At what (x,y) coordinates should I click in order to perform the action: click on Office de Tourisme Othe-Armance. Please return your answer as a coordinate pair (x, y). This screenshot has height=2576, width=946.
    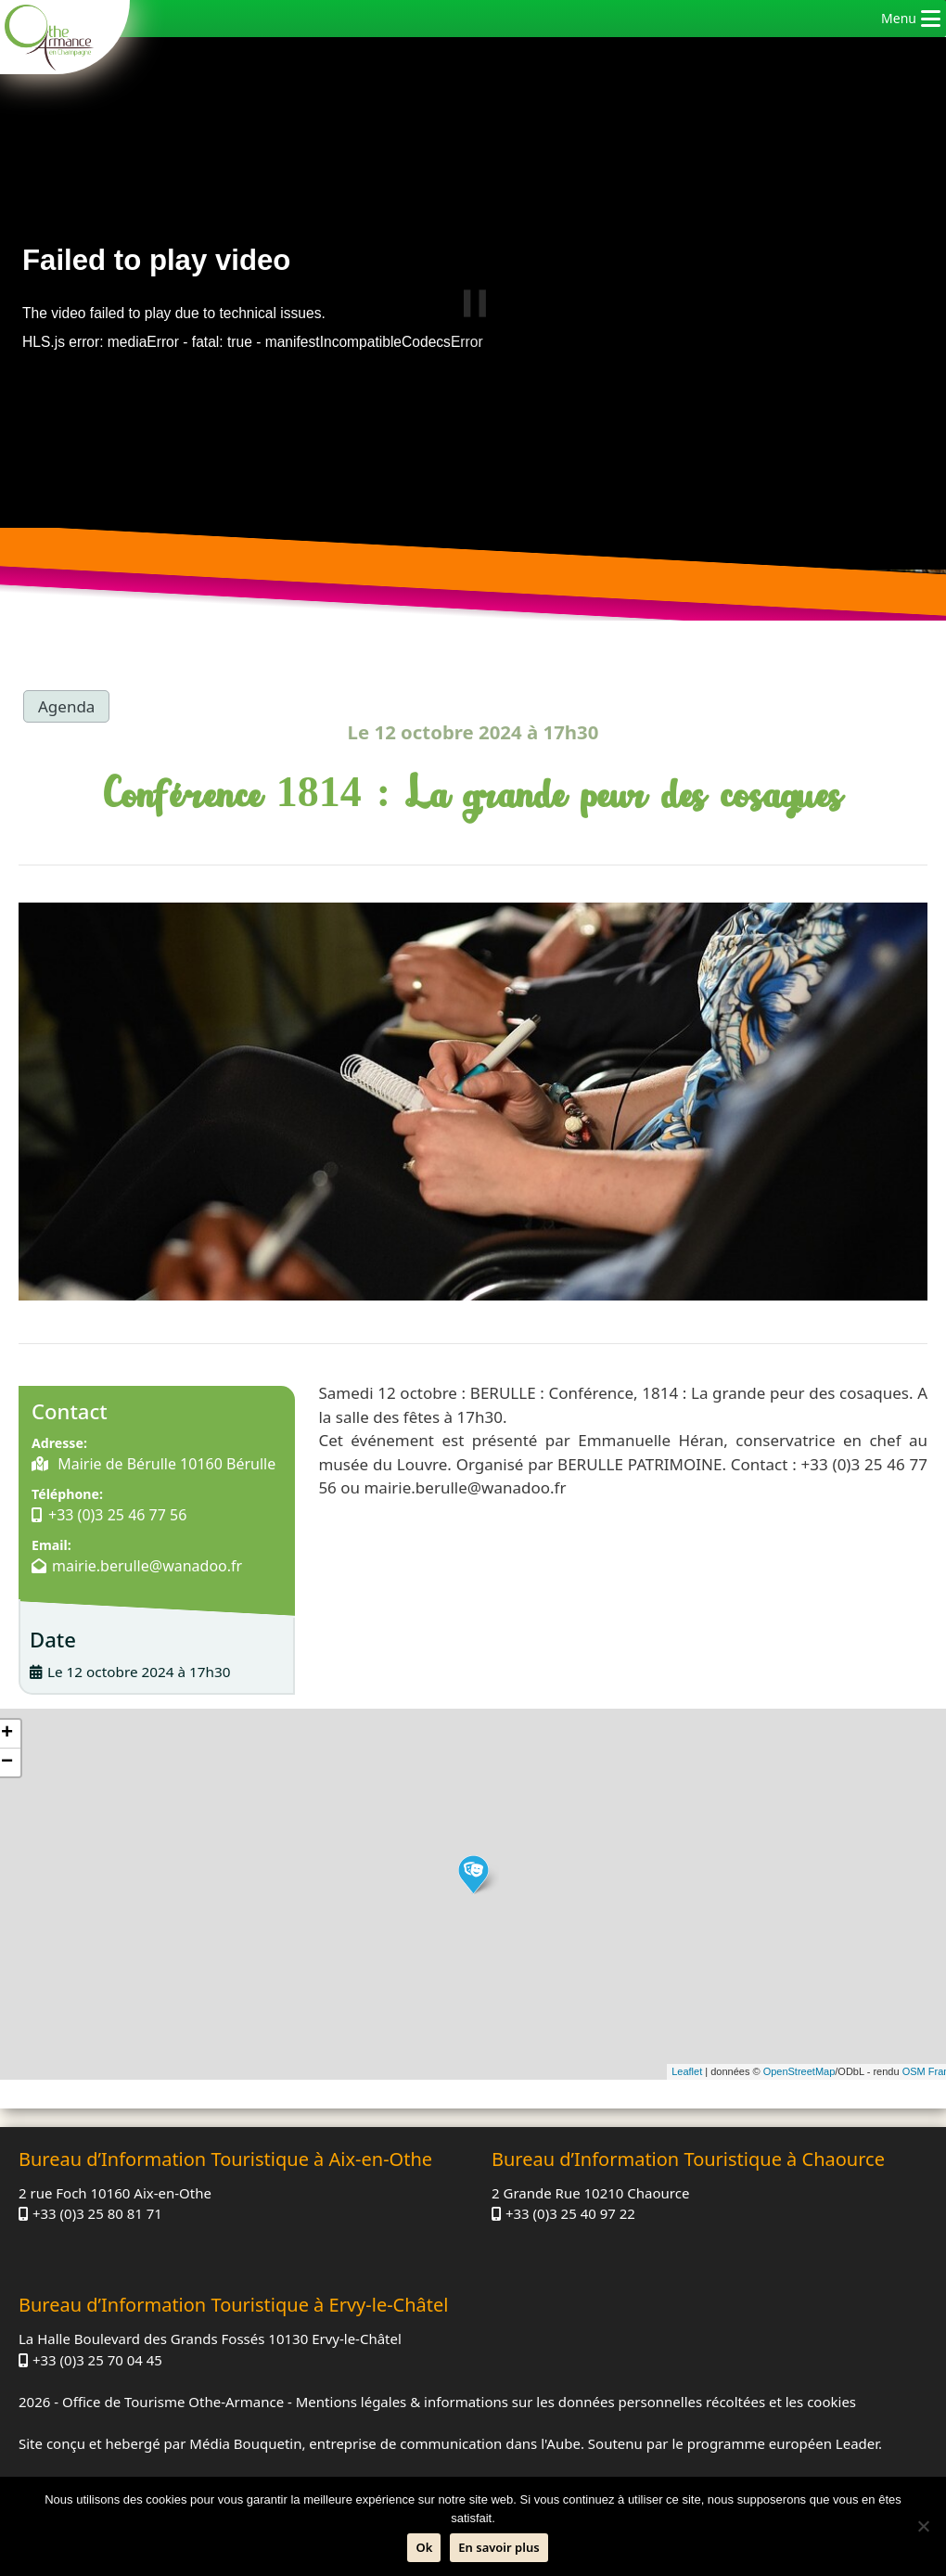
    Looking at the image, I should click on (173, 2401).